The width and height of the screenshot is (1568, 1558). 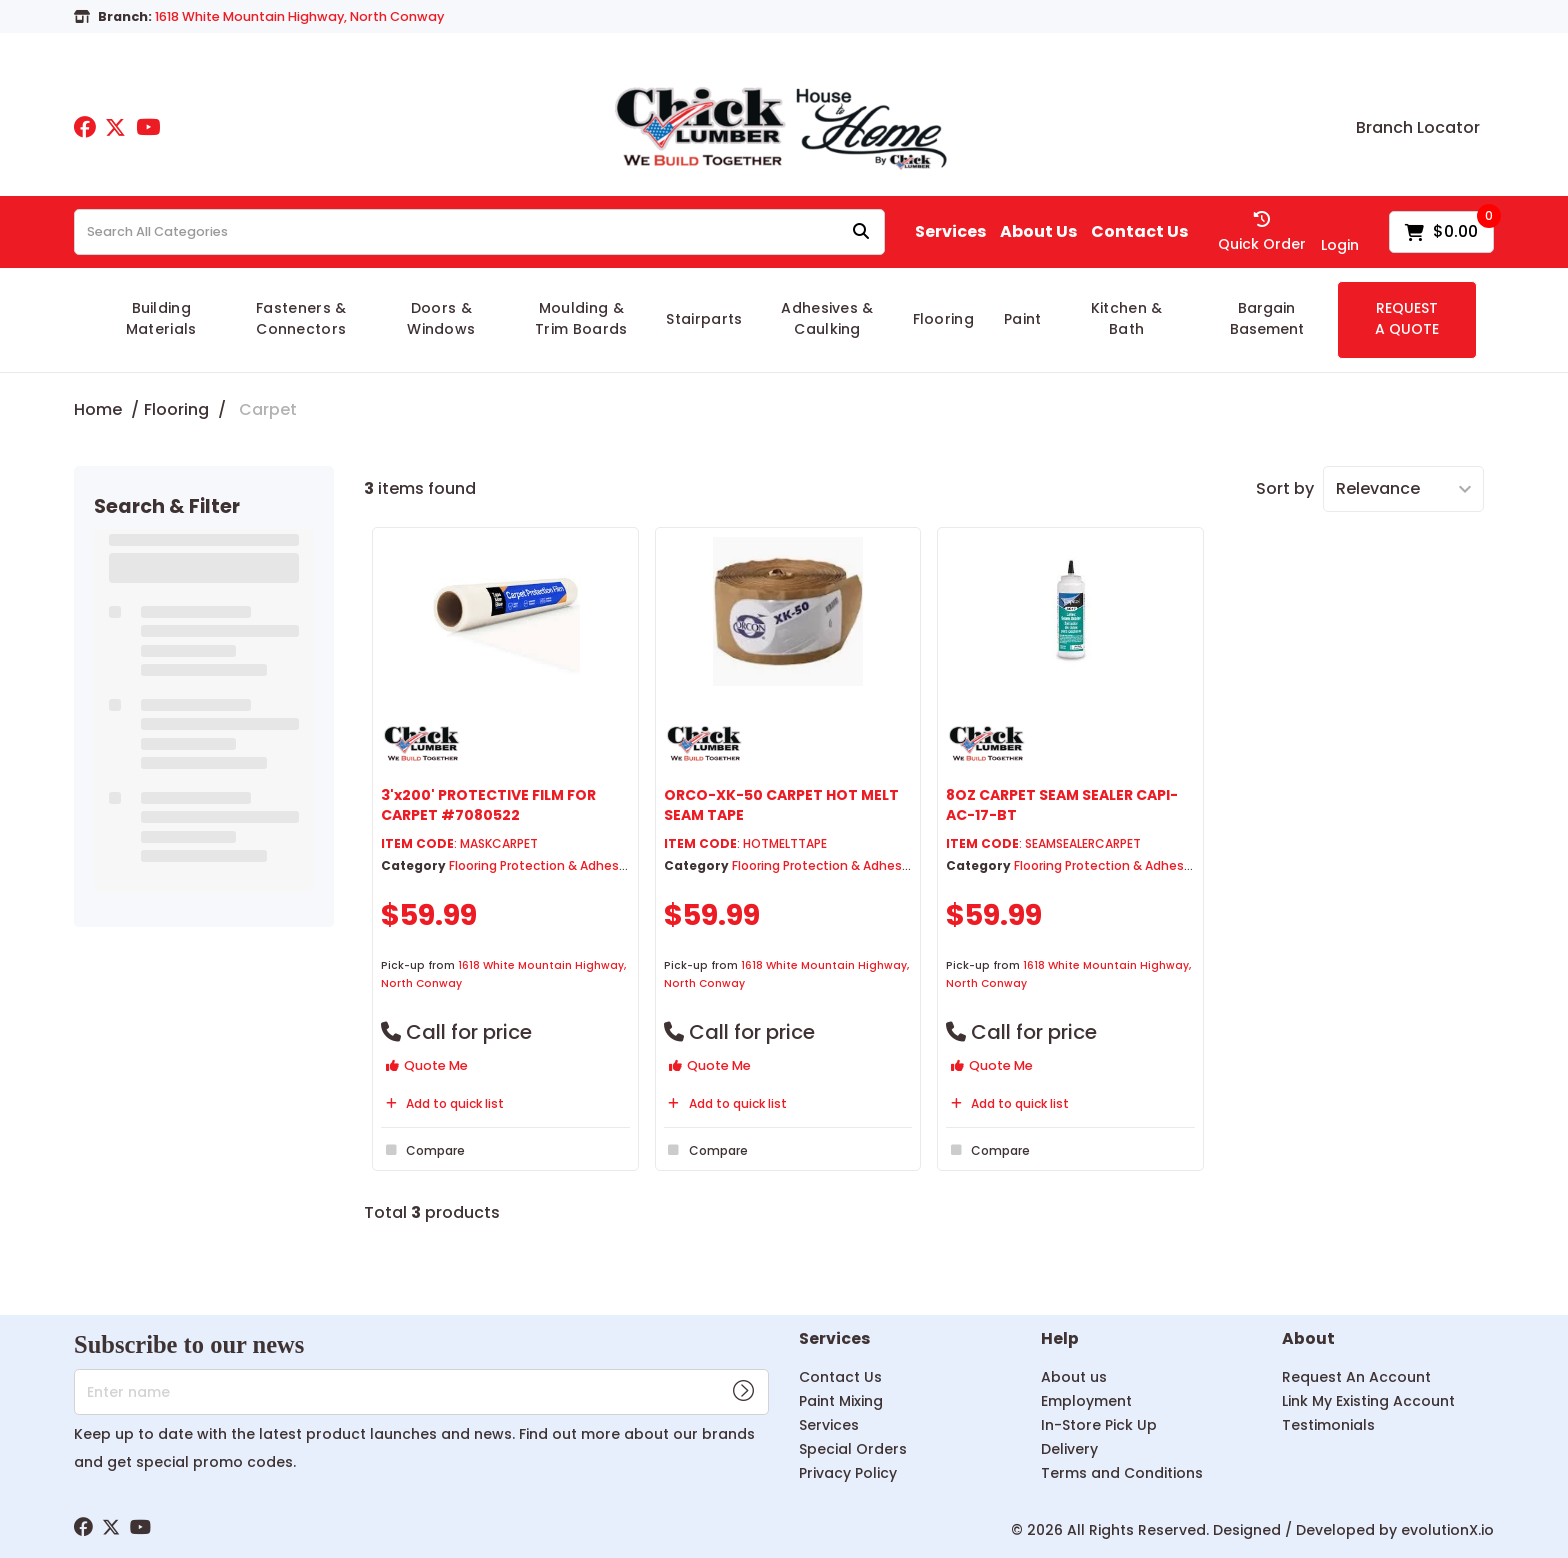 What do you see at coordinates (1086, 1401) in the screenshot?
I see `Employment` at bounding box center [1086, 1401].